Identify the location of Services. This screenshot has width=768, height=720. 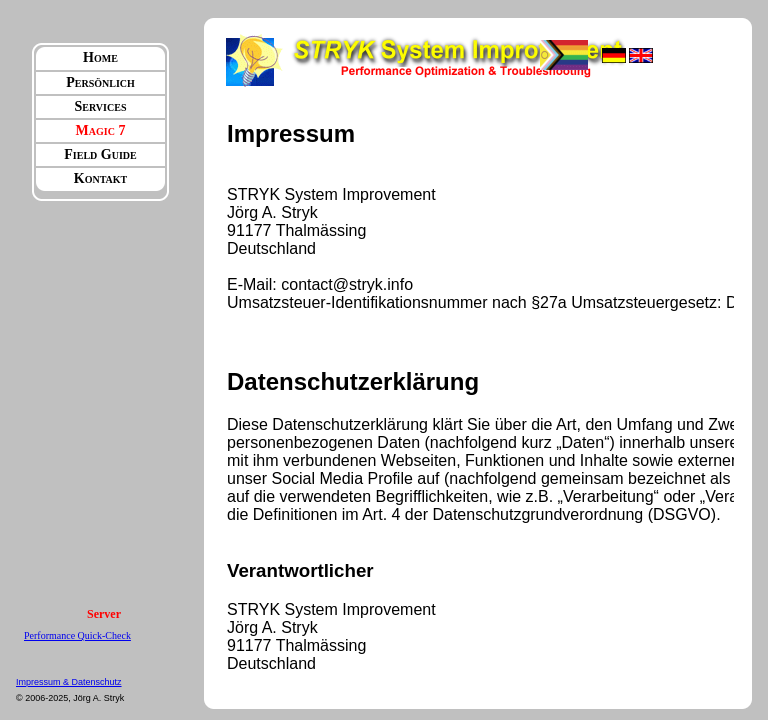
(101, 106).